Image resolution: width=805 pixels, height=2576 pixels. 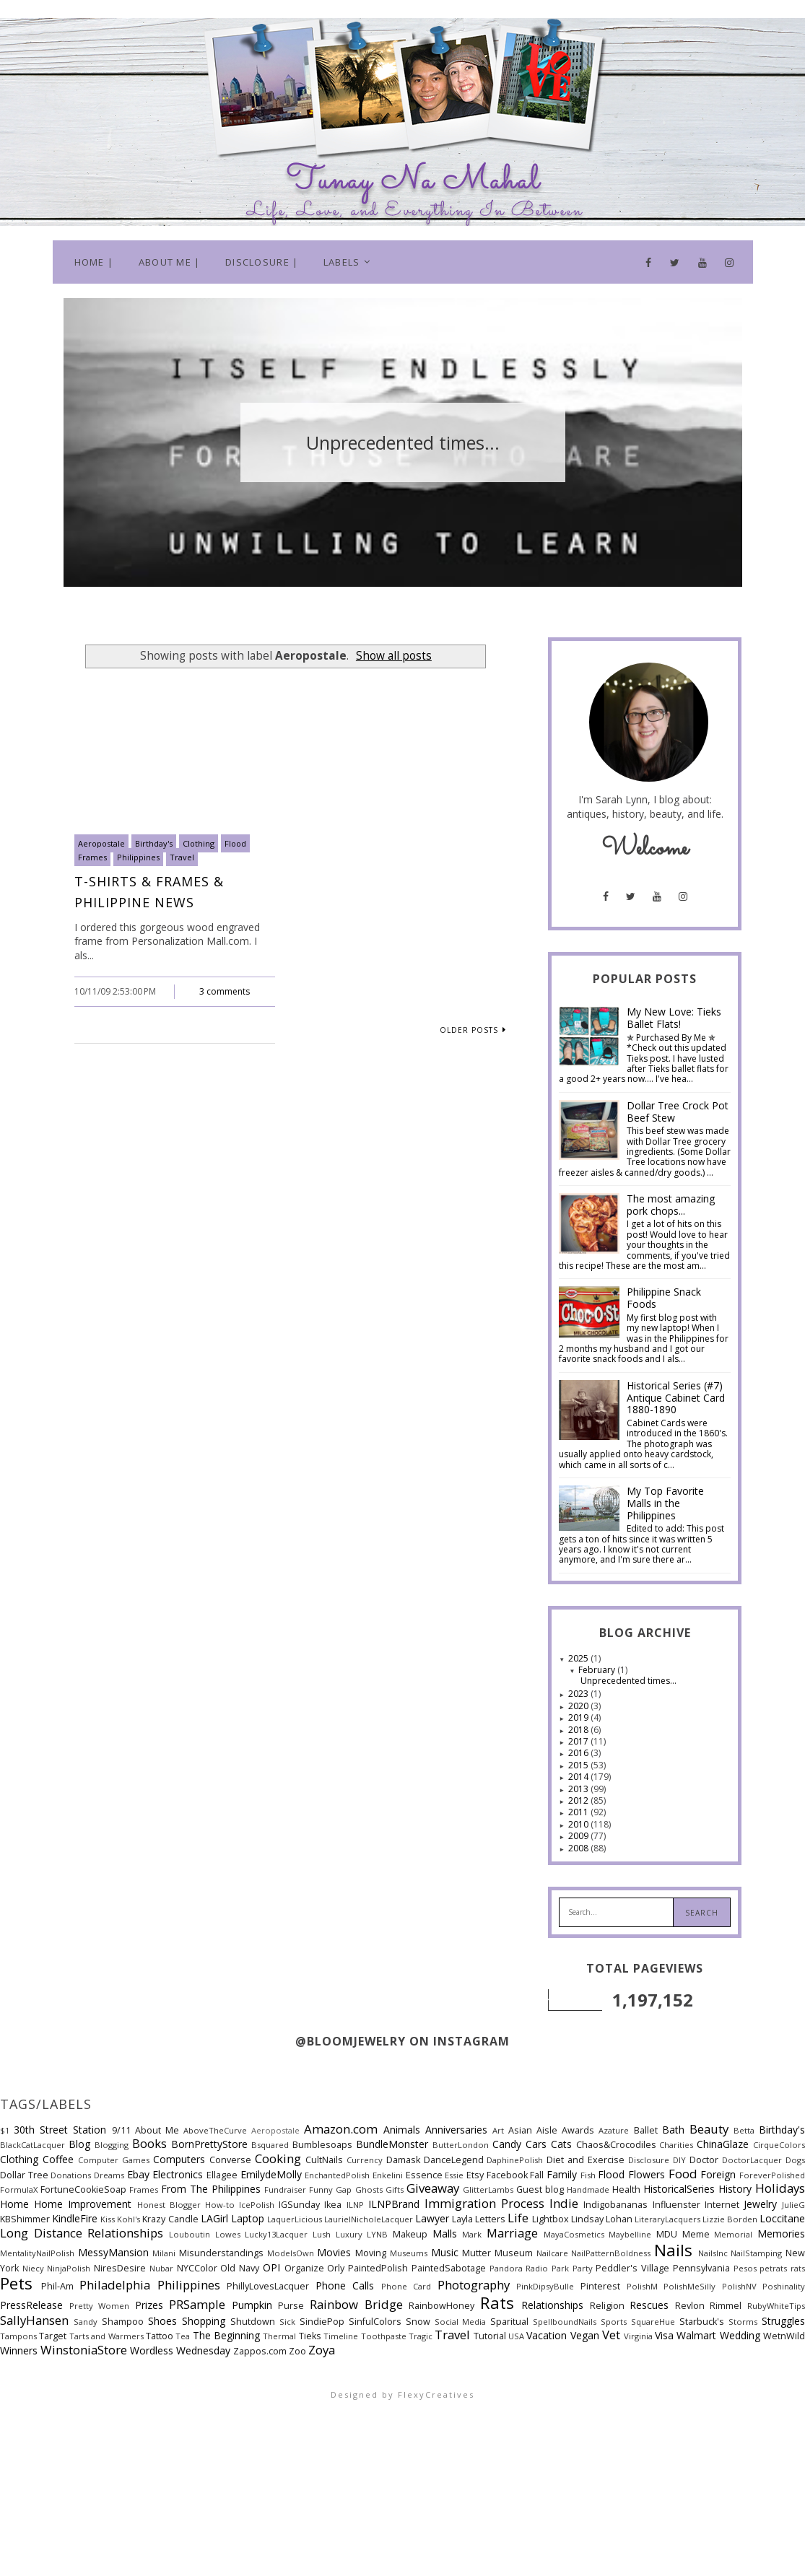 I want to click on Essence, so click(x=424, y=2175).